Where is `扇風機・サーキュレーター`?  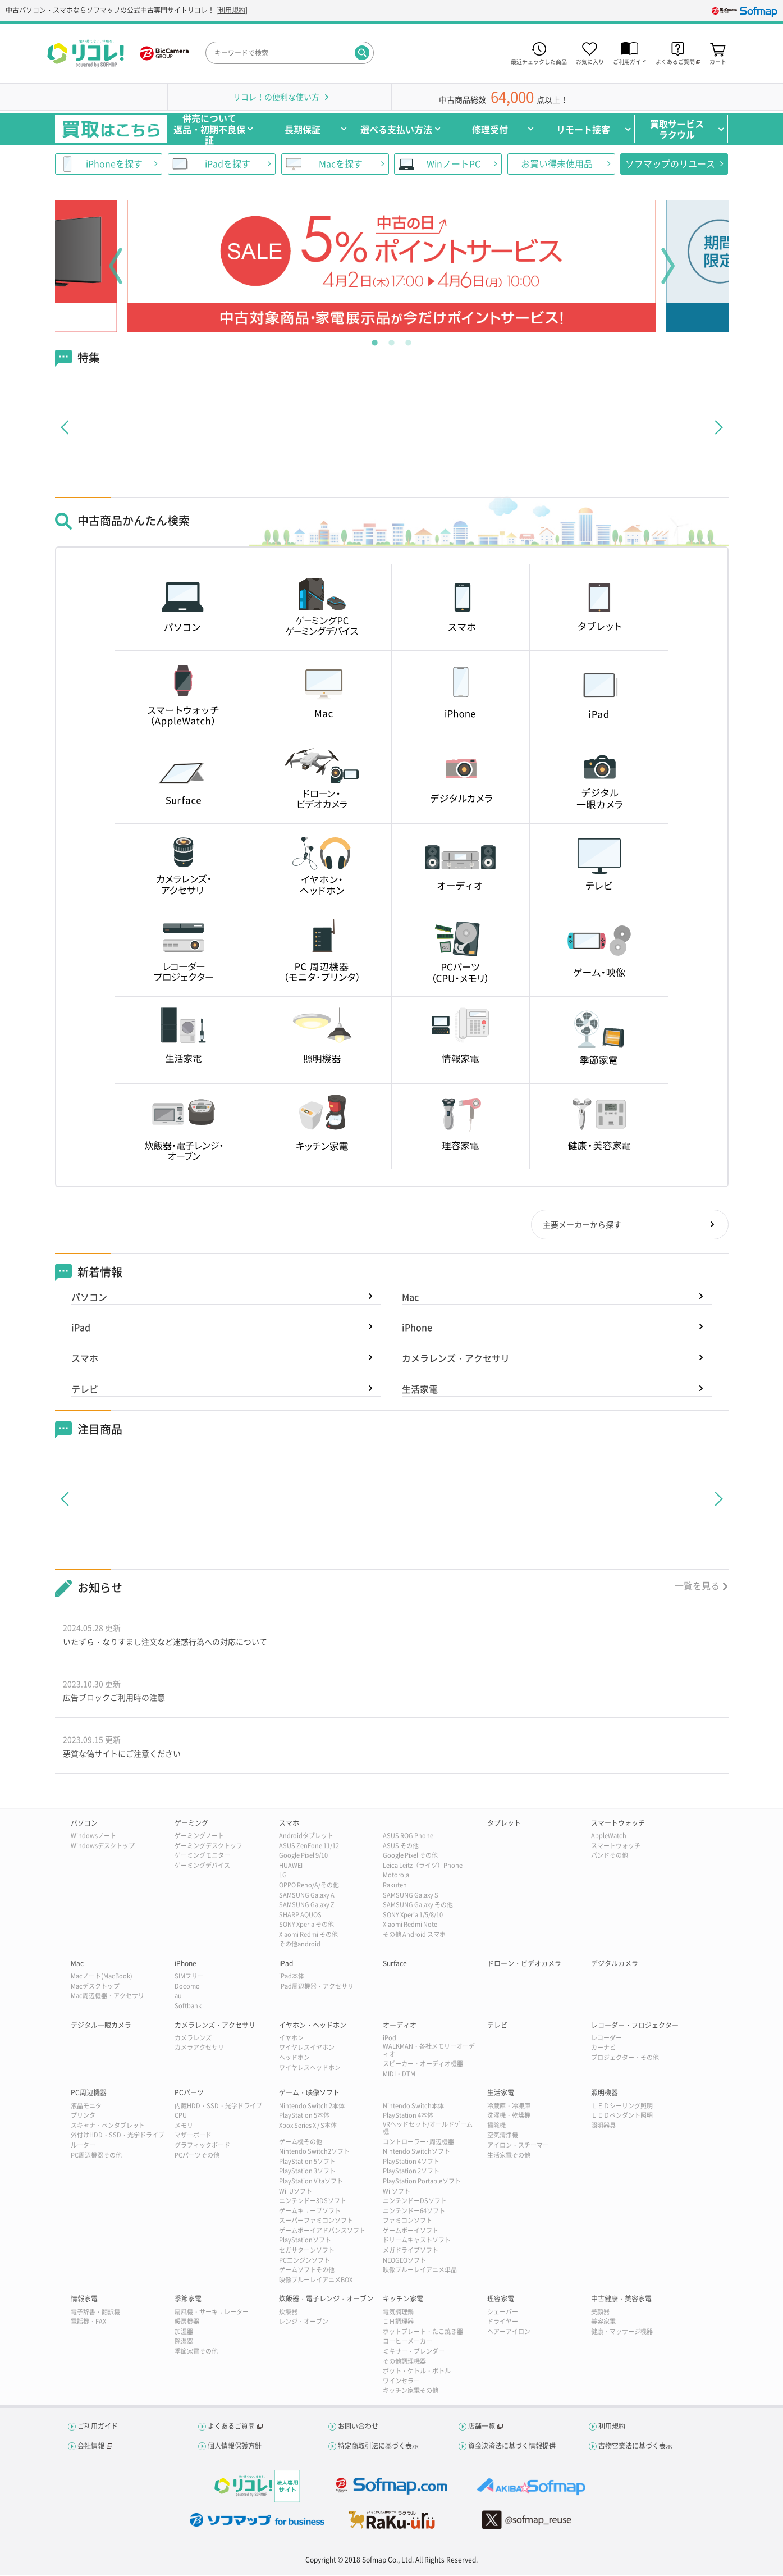
扇風機・サーキュレーター is located at coordinates (212, 2313).